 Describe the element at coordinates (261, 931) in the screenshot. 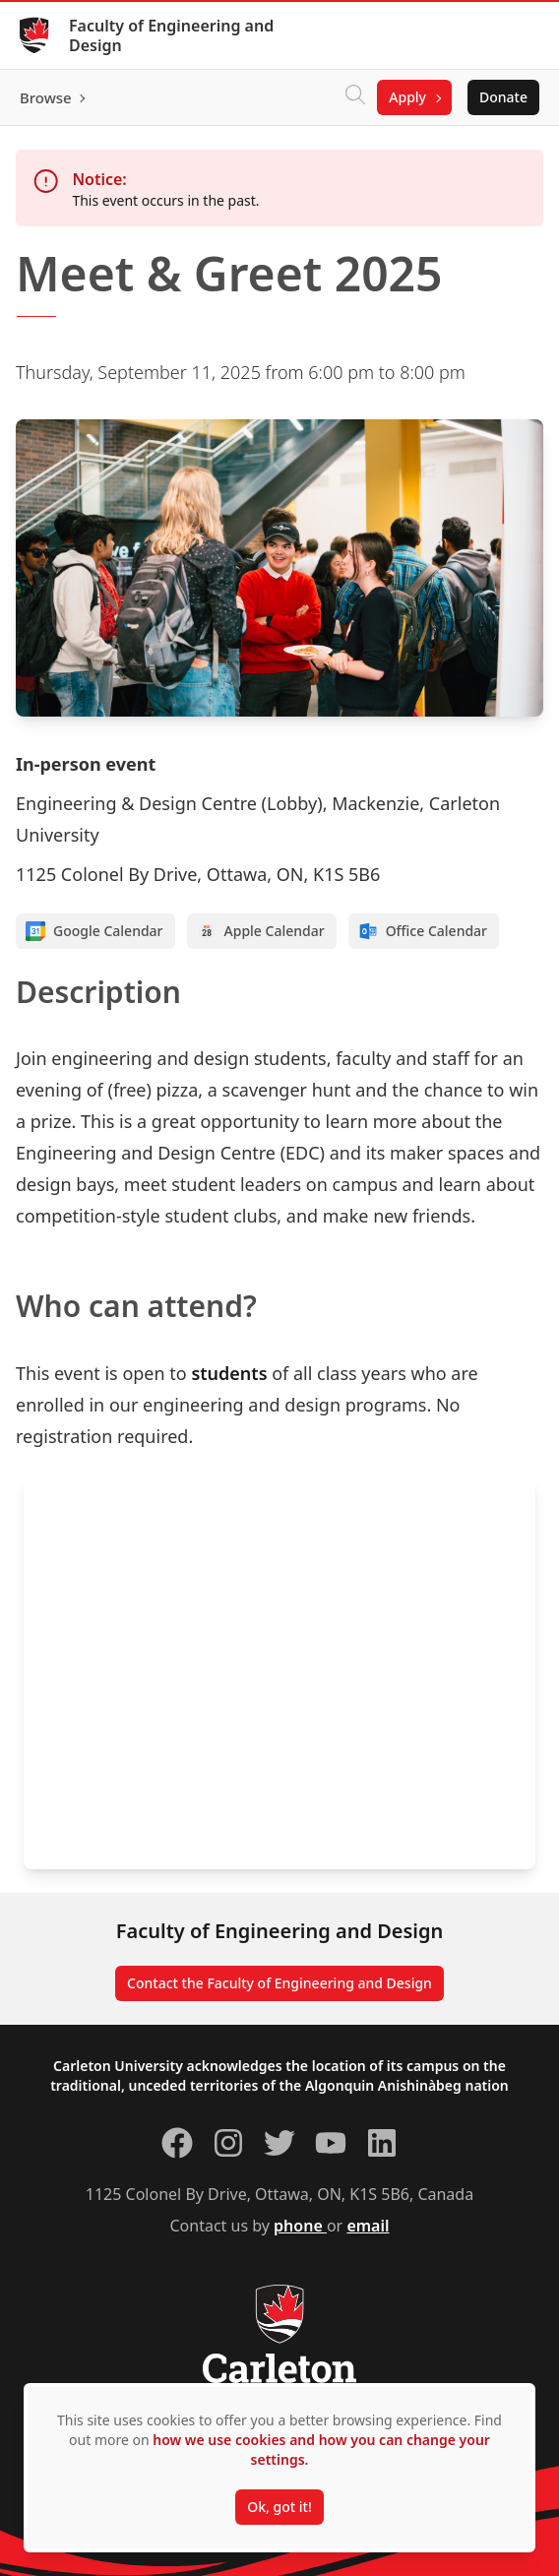

I see `Apple Calendar [Add to Apple calendar]` at that location.